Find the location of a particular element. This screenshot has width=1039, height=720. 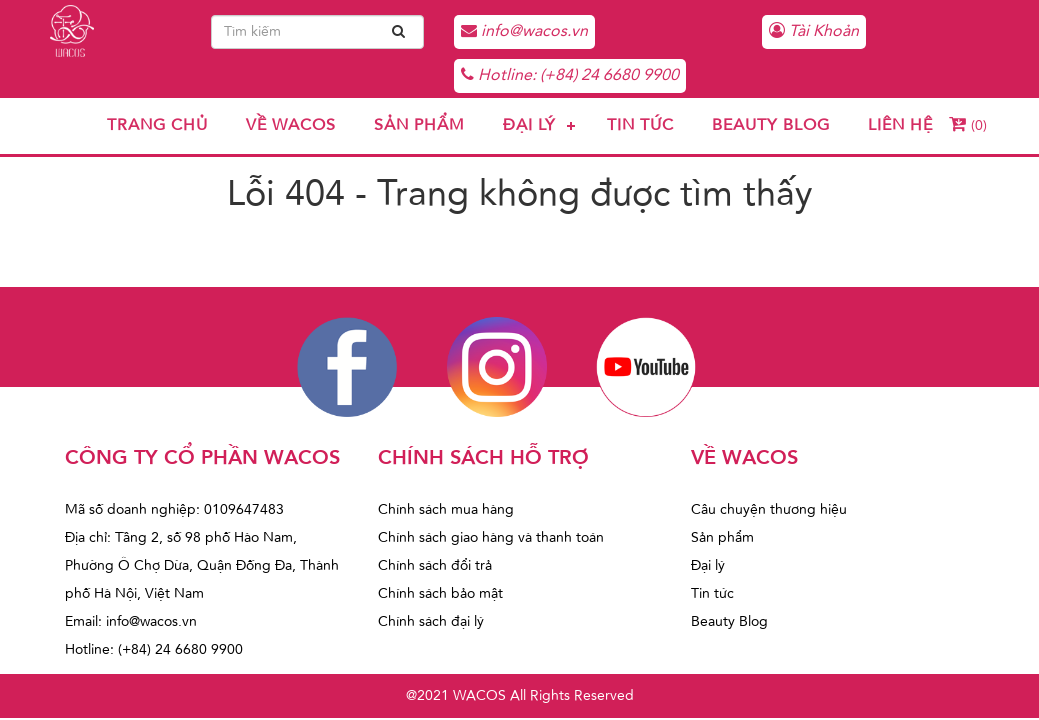

Chính sách bảo mật is located at coordinates (440, 594).